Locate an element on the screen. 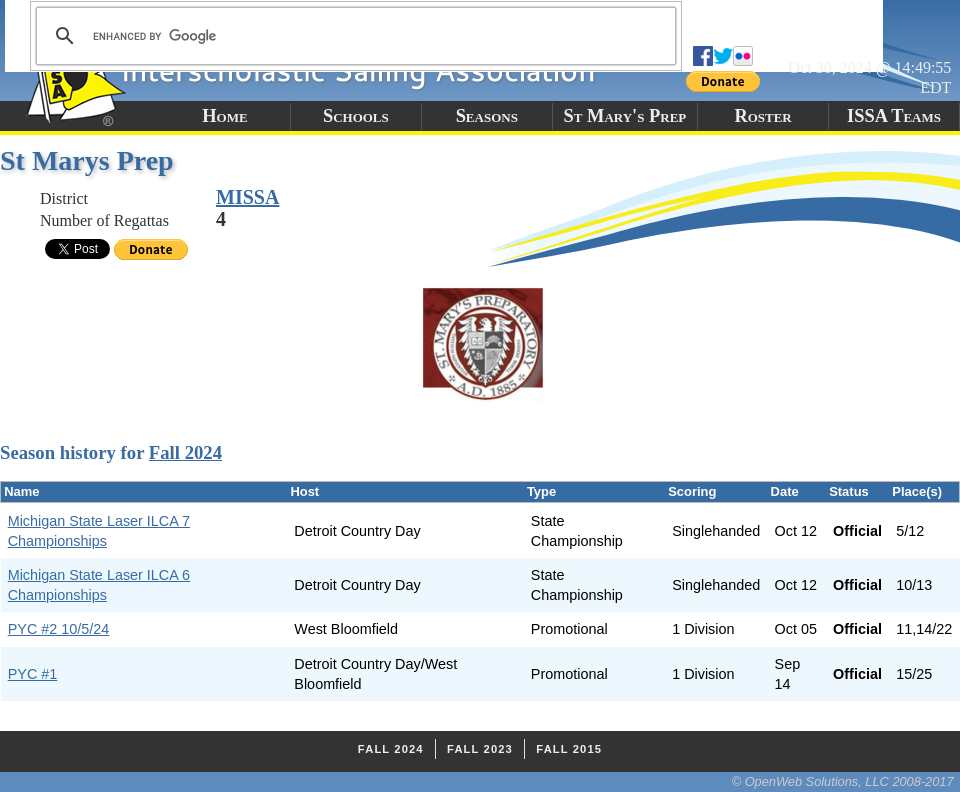 Image resolution: width=960 pixels, height=792 pixels. © OpenWeb Solutions, LLC 2008-2017 is located at coordinates (843, 781).